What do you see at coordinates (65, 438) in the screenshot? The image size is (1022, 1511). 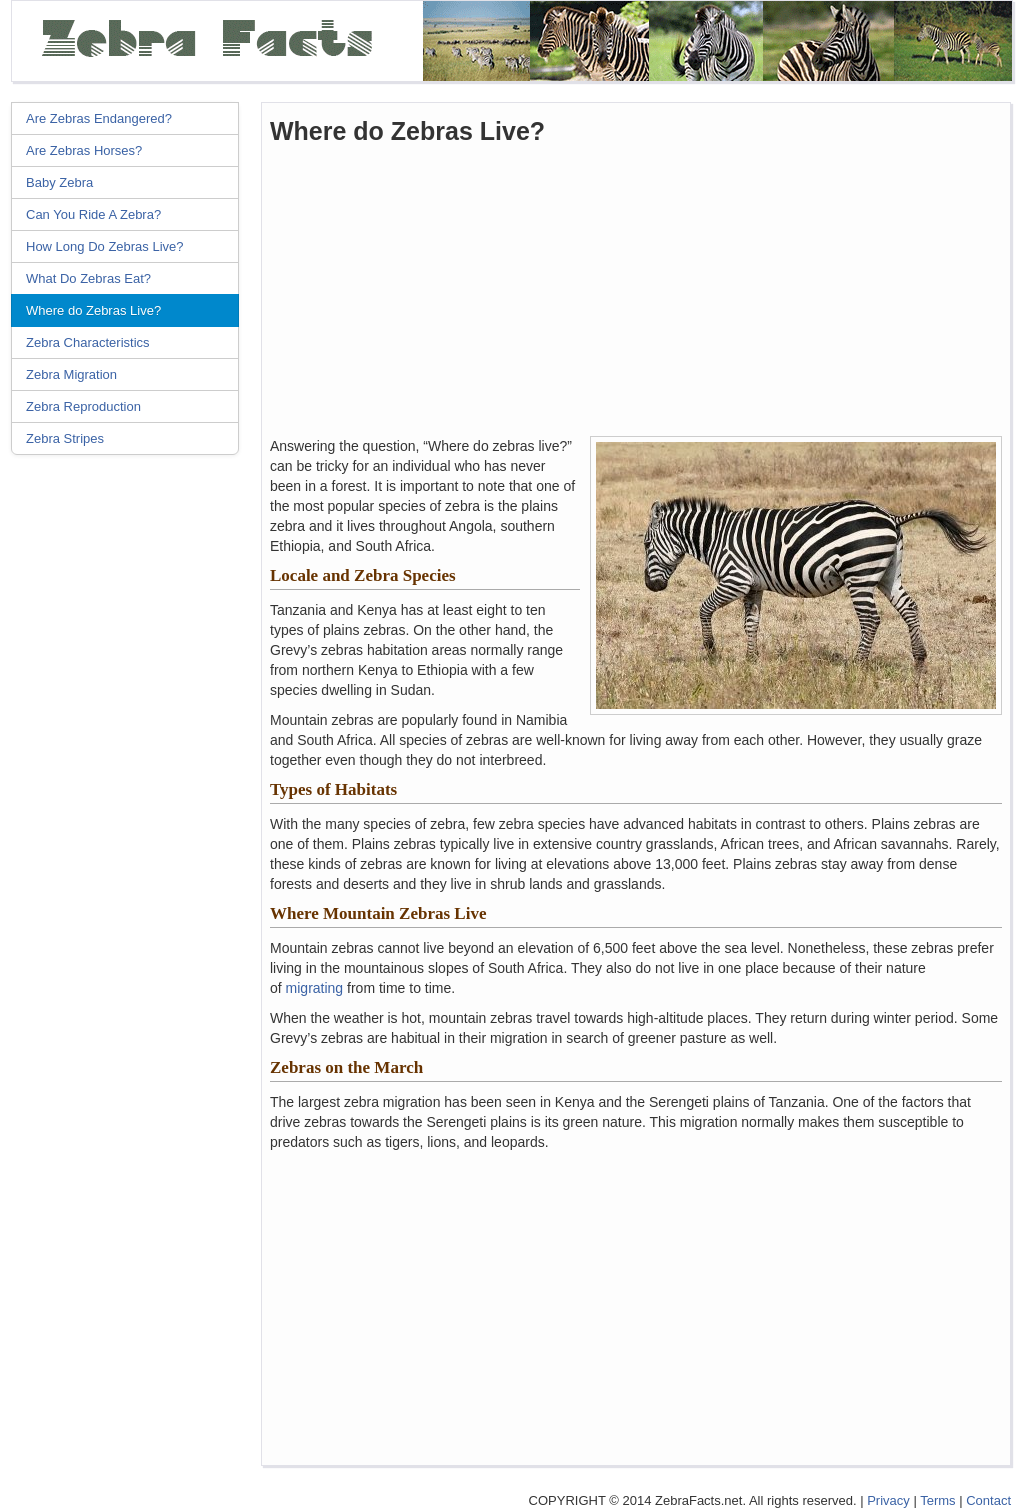 I see `Zebra Stripes` at bounding box center [65, 438].